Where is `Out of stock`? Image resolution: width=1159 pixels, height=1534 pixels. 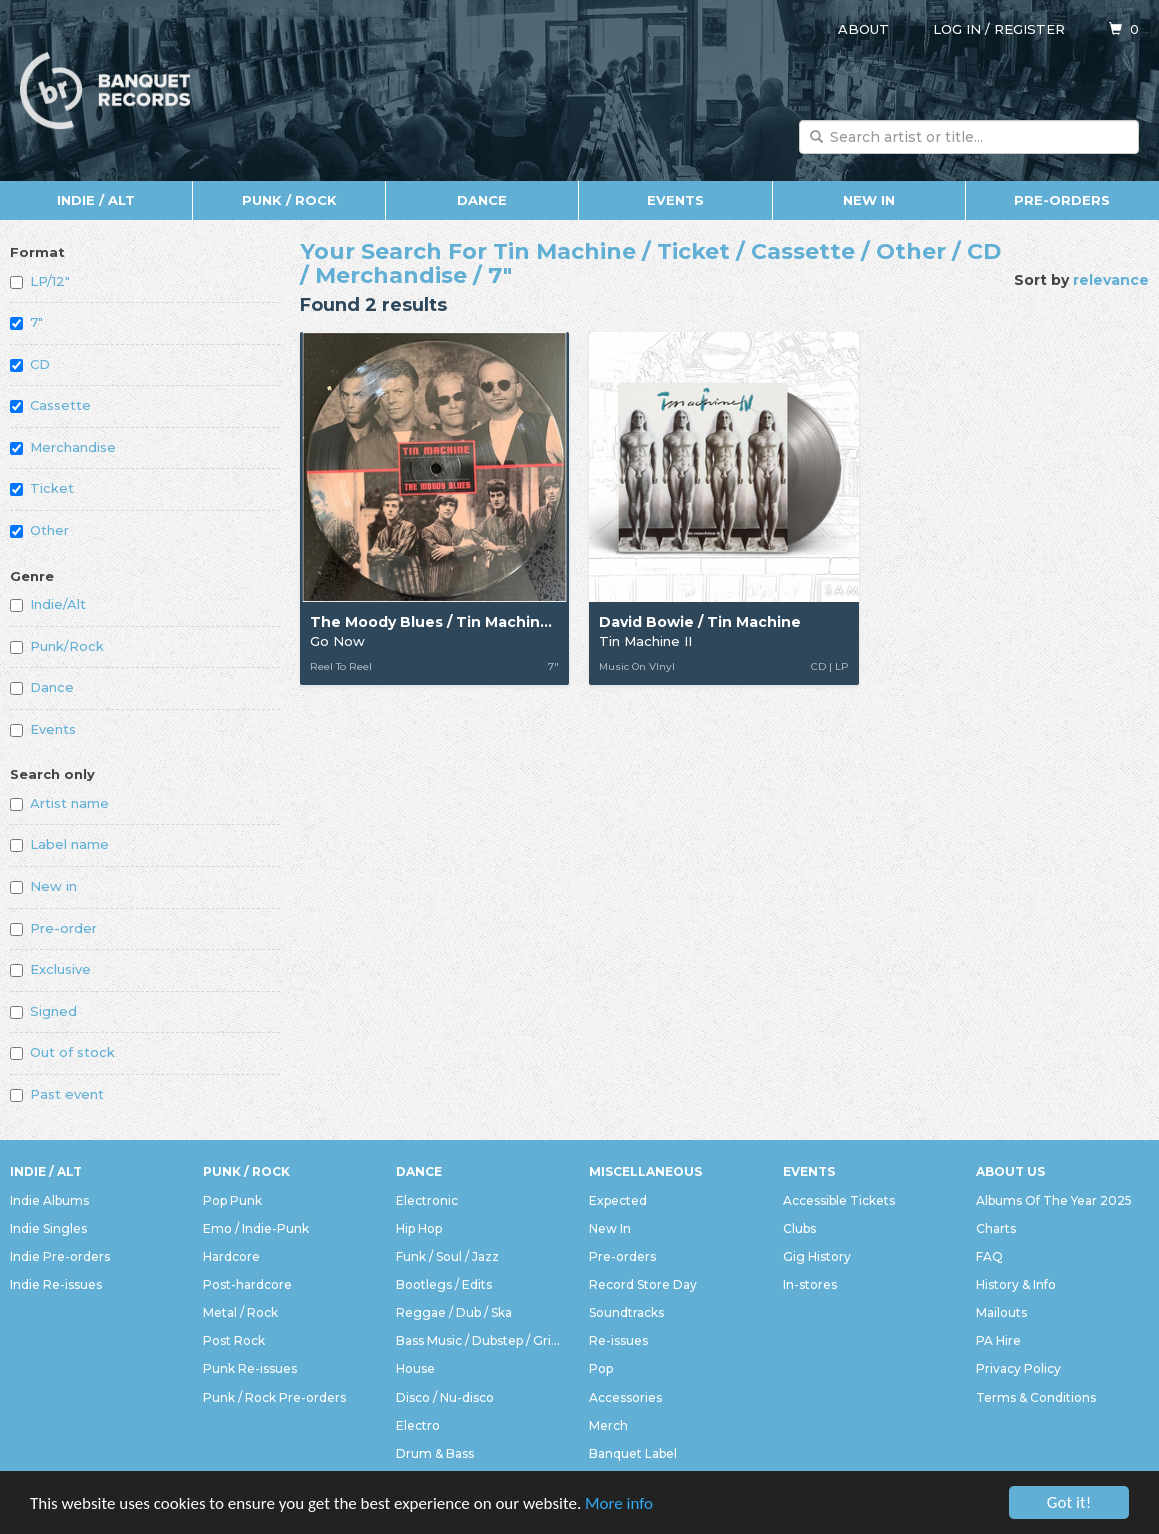 Out of stock is located at coordinates (62, 1052).